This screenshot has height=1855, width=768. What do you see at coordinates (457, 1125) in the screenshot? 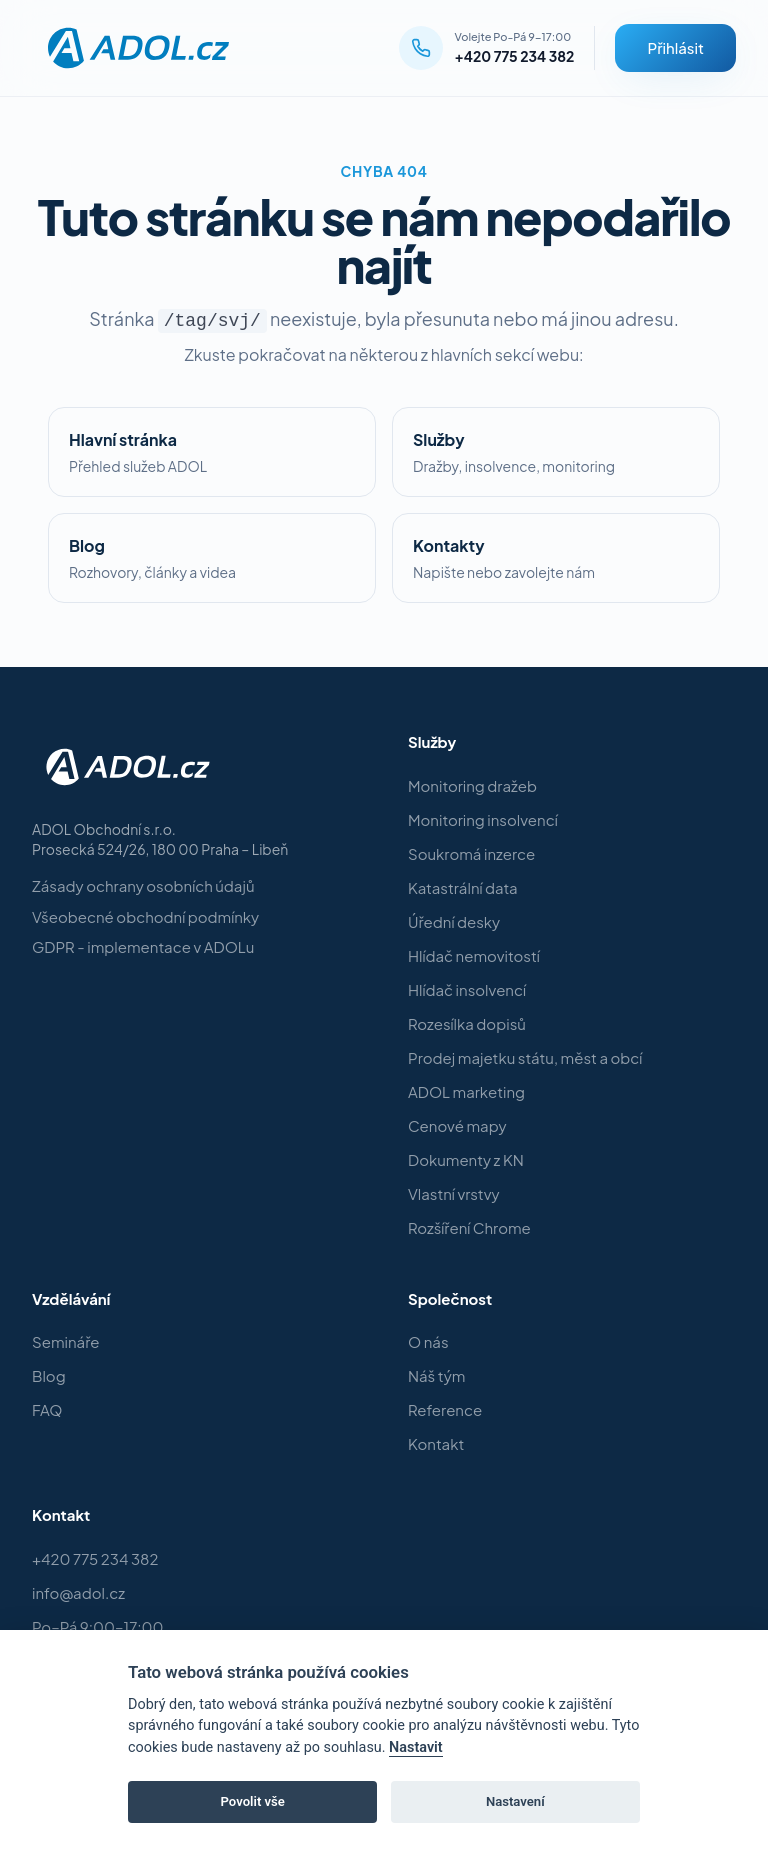
I see `Cenové mapy` at bounding box center [457, 1125].